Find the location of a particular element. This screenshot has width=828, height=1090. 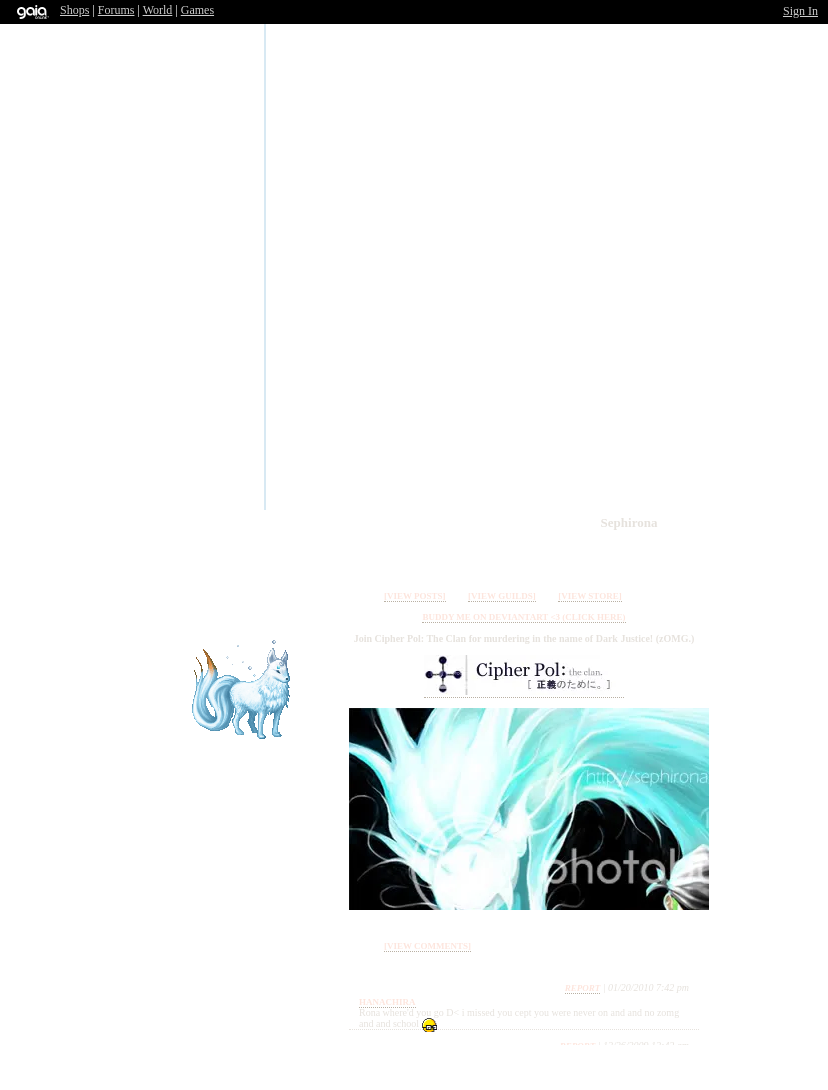

Add to Friends is located at coordinates (642, 554).